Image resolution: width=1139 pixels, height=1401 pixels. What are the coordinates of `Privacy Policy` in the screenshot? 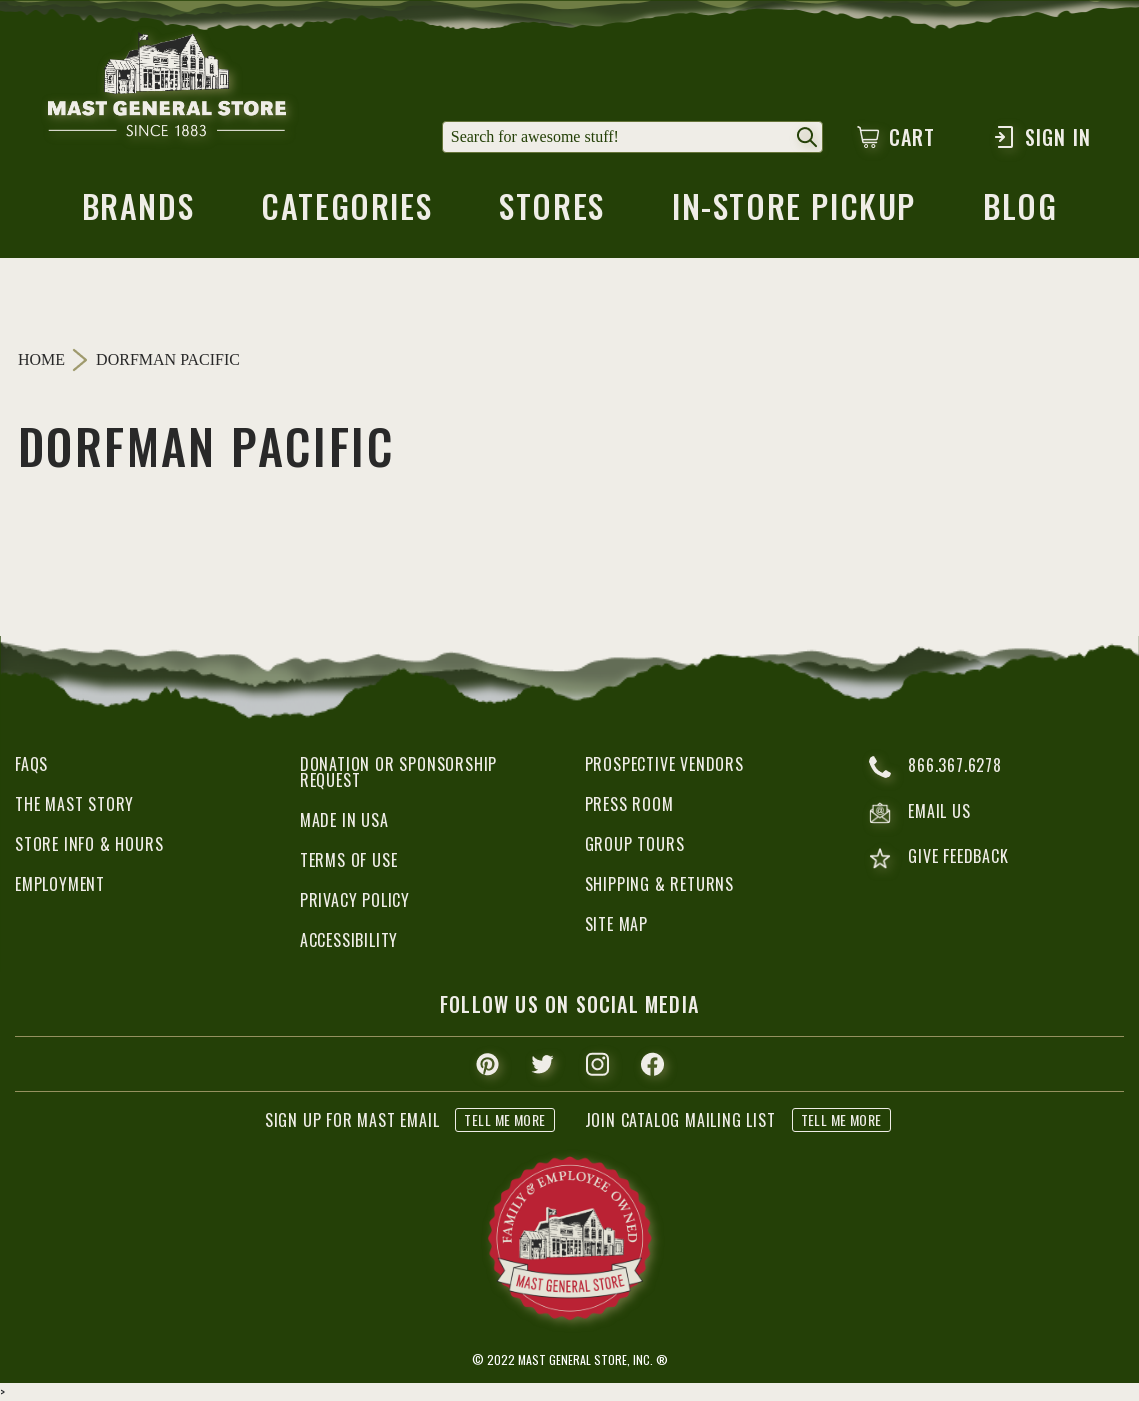 It's located at (355, 900).